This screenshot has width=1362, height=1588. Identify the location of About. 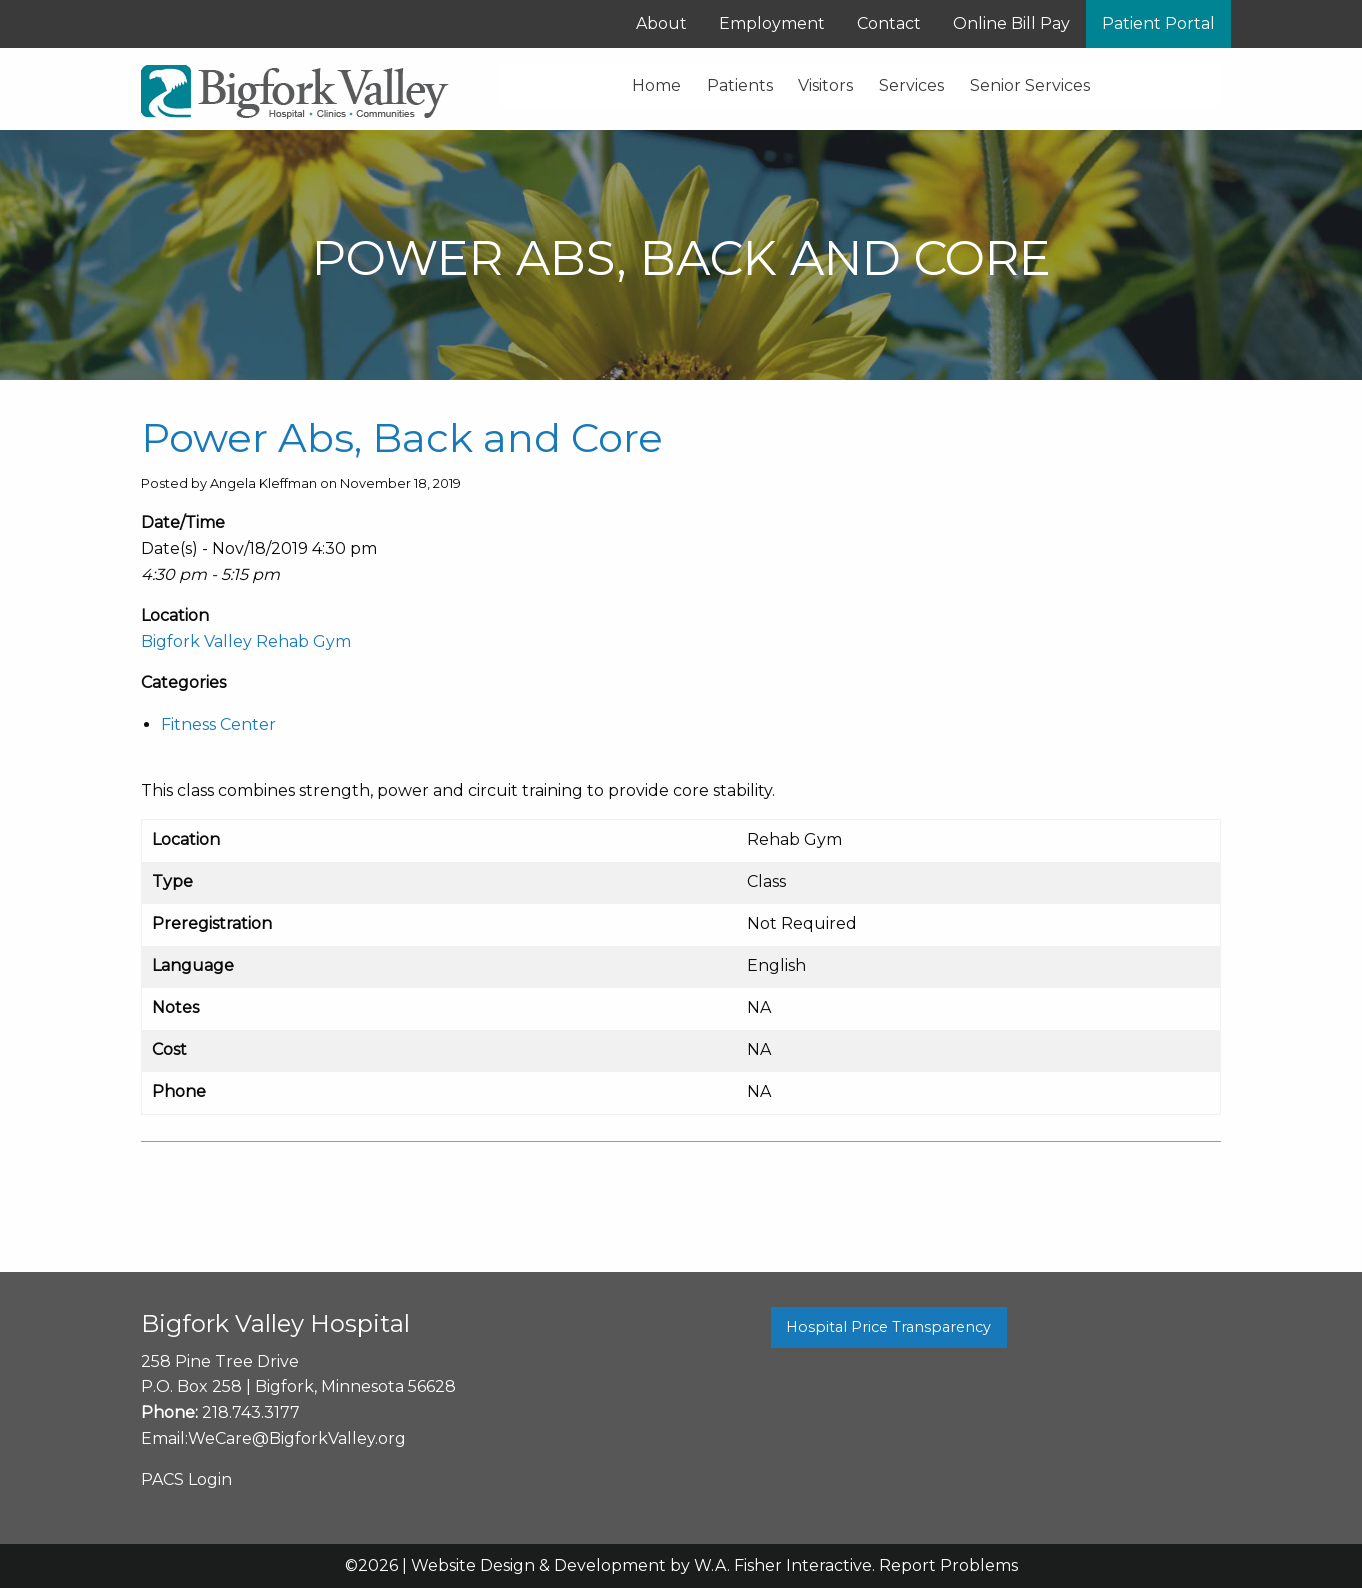
(661, 23).